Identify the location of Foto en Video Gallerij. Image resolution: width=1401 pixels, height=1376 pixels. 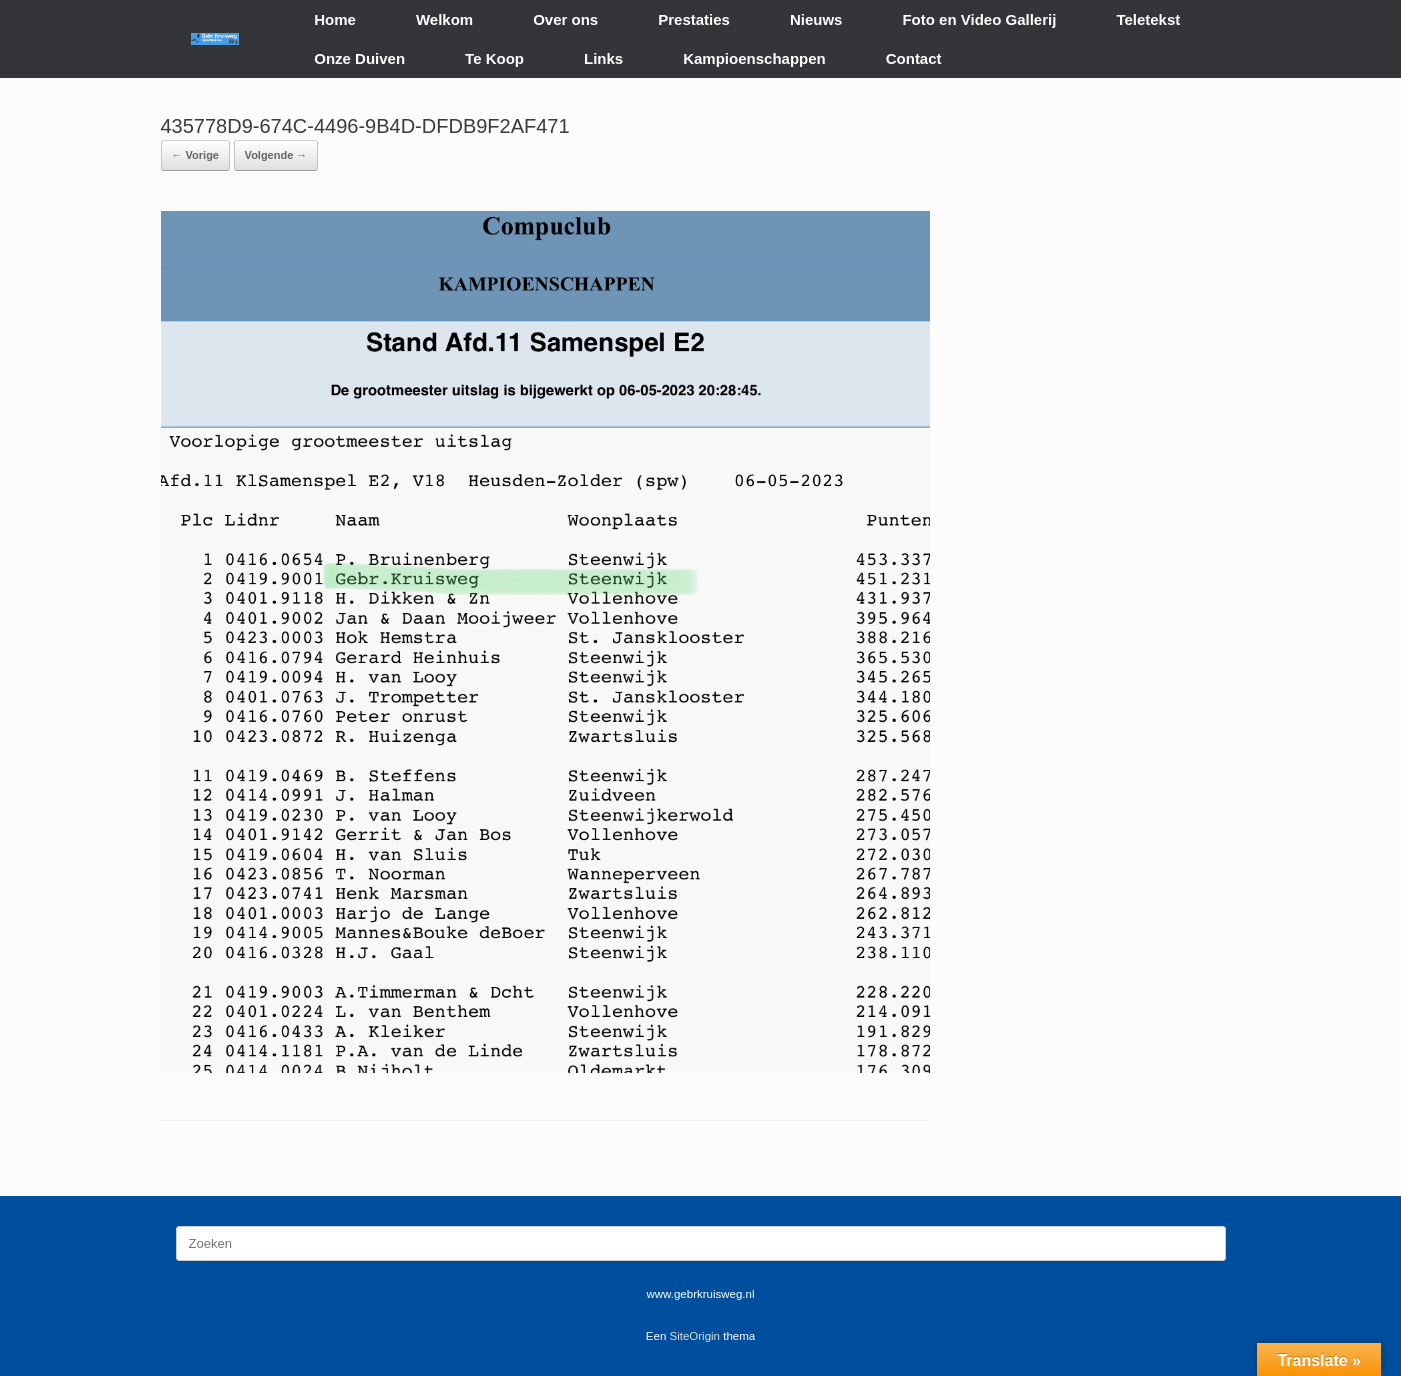
(979, 19).